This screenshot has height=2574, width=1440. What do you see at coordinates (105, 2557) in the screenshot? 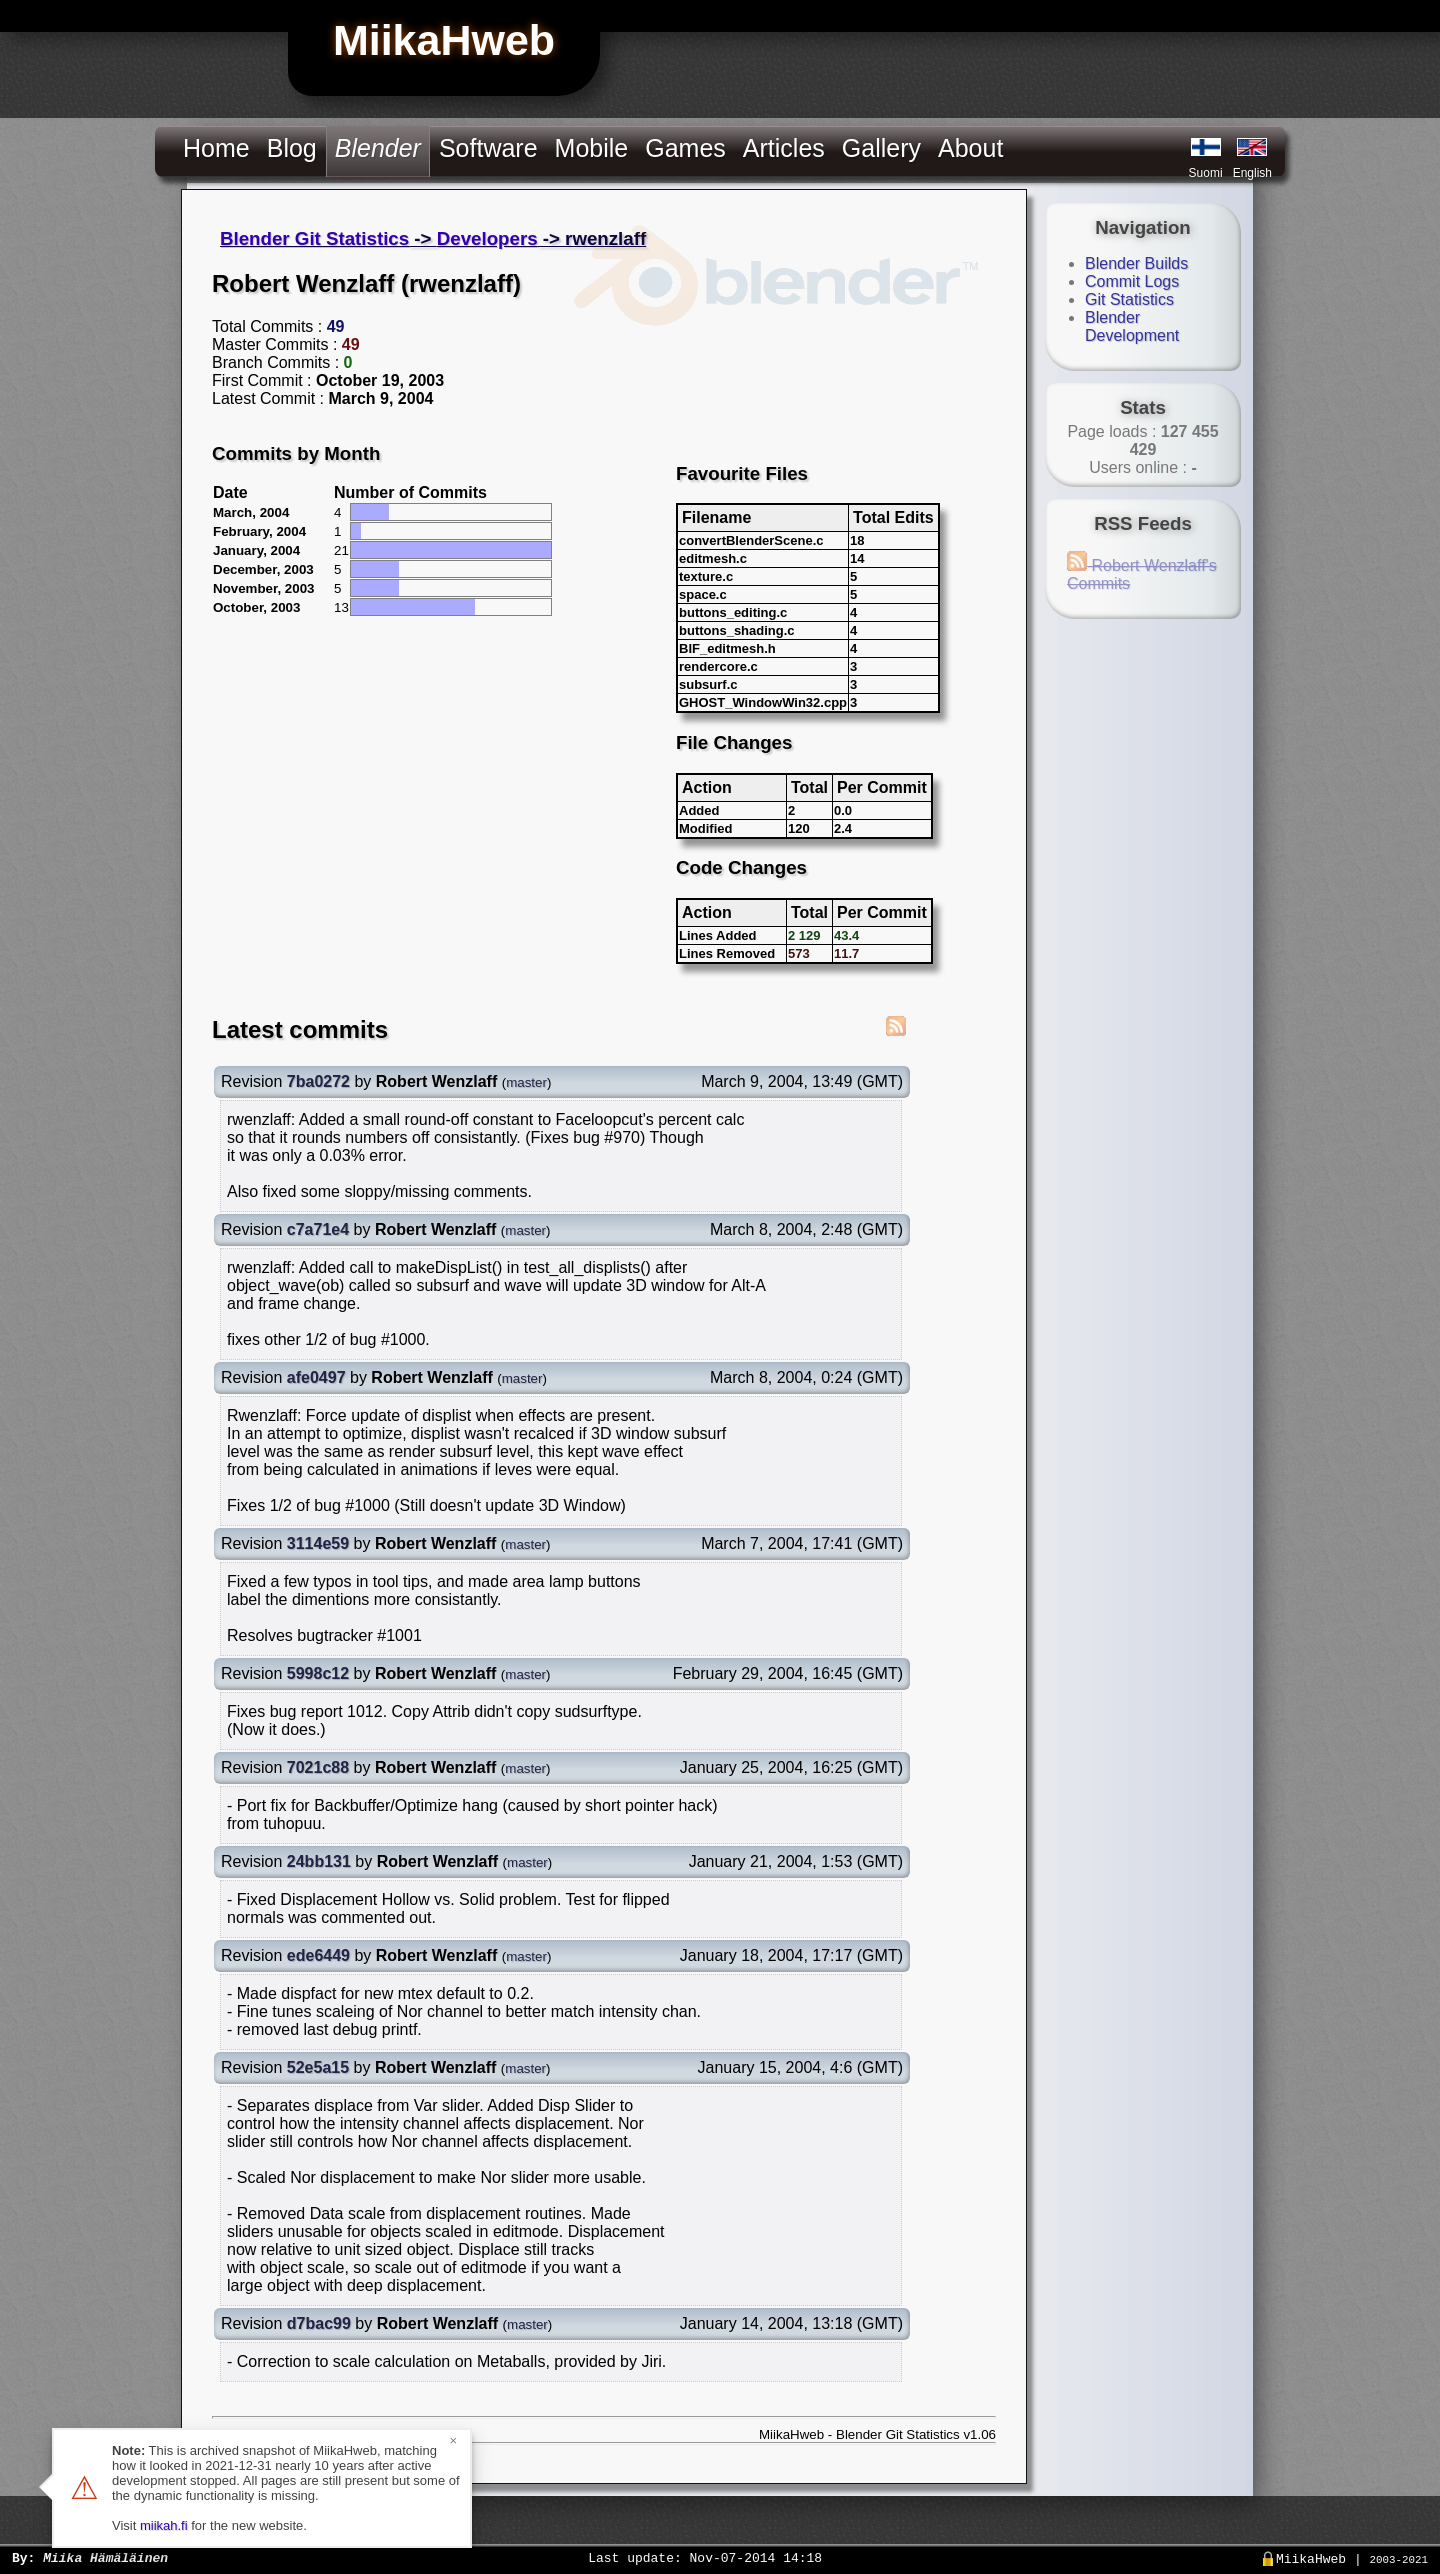
I see `Miika Hämäläinen` at bounding box center [105, 2557].